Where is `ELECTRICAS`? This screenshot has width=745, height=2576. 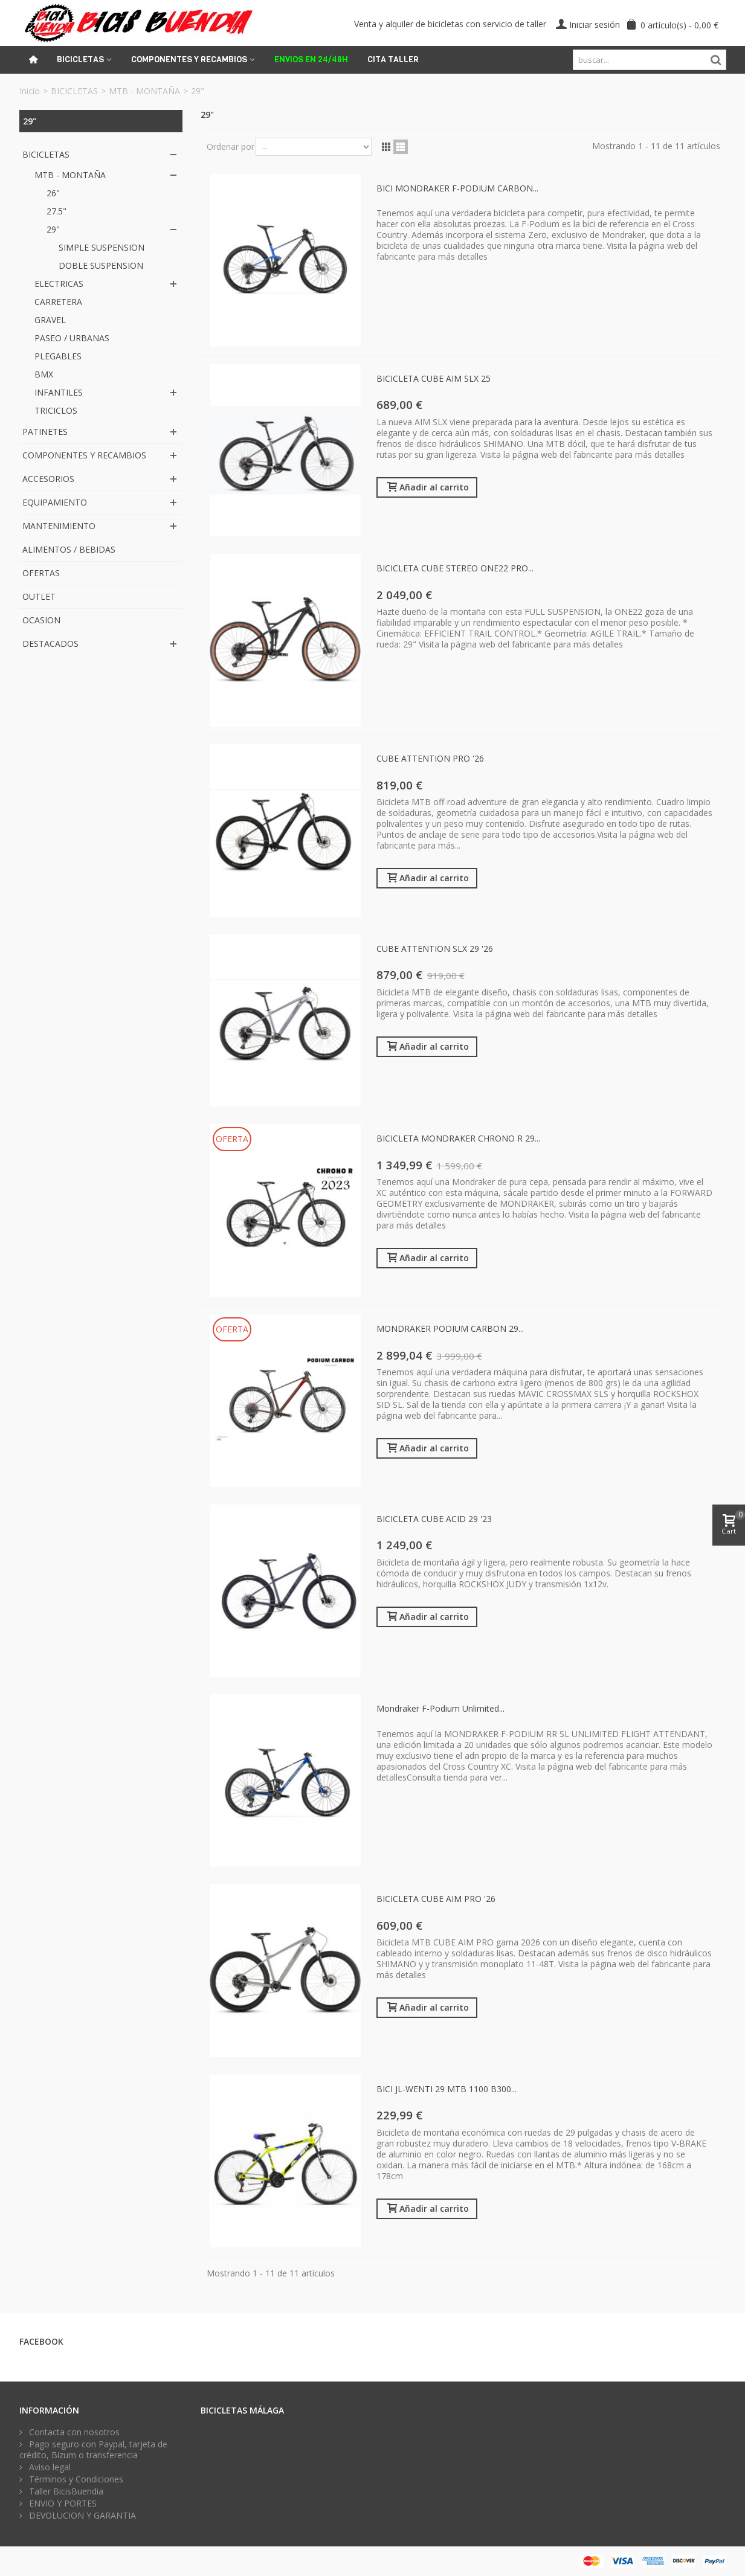 ELECTRICAS is located at coordinates (58, 283).